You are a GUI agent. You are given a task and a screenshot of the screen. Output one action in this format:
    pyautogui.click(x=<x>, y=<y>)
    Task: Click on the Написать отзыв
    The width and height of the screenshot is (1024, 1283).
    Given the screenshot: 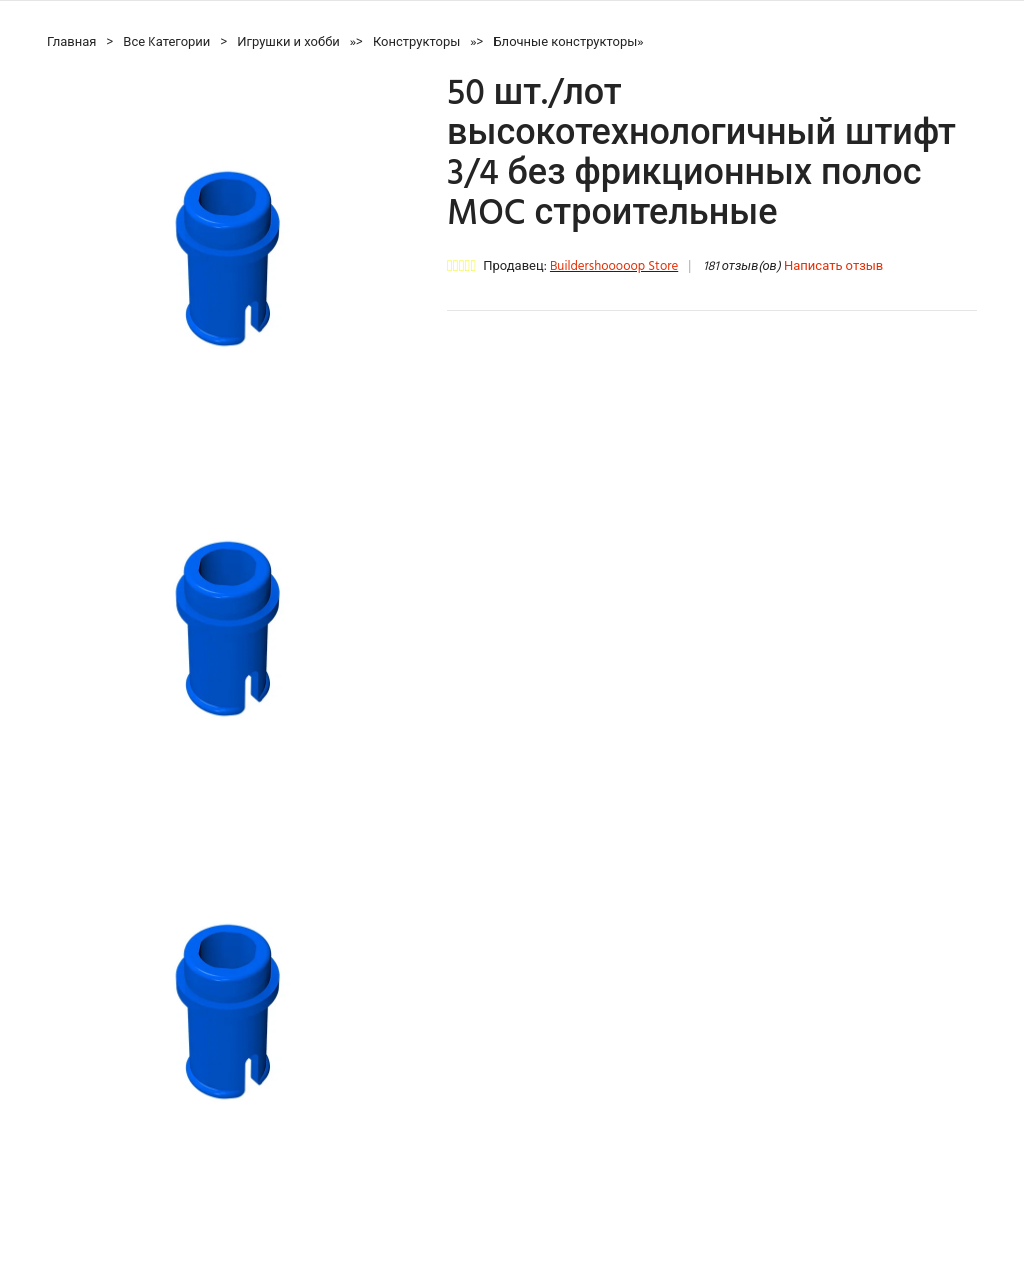 What is the action you would take?
    pyautogui.click(x=833, y=266)
    